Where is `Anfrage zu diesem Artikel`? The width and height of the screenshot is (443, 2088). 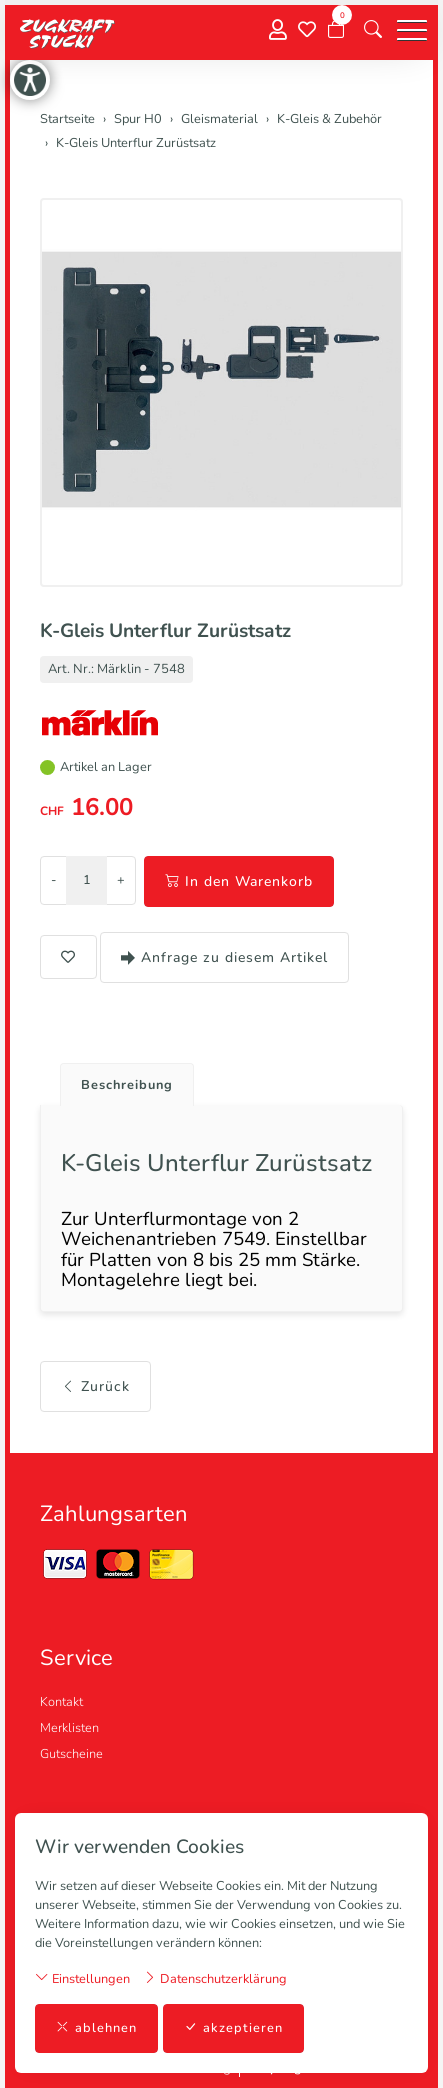
Anfrage zu diesem Artikel is located at coordinates (224, 957).